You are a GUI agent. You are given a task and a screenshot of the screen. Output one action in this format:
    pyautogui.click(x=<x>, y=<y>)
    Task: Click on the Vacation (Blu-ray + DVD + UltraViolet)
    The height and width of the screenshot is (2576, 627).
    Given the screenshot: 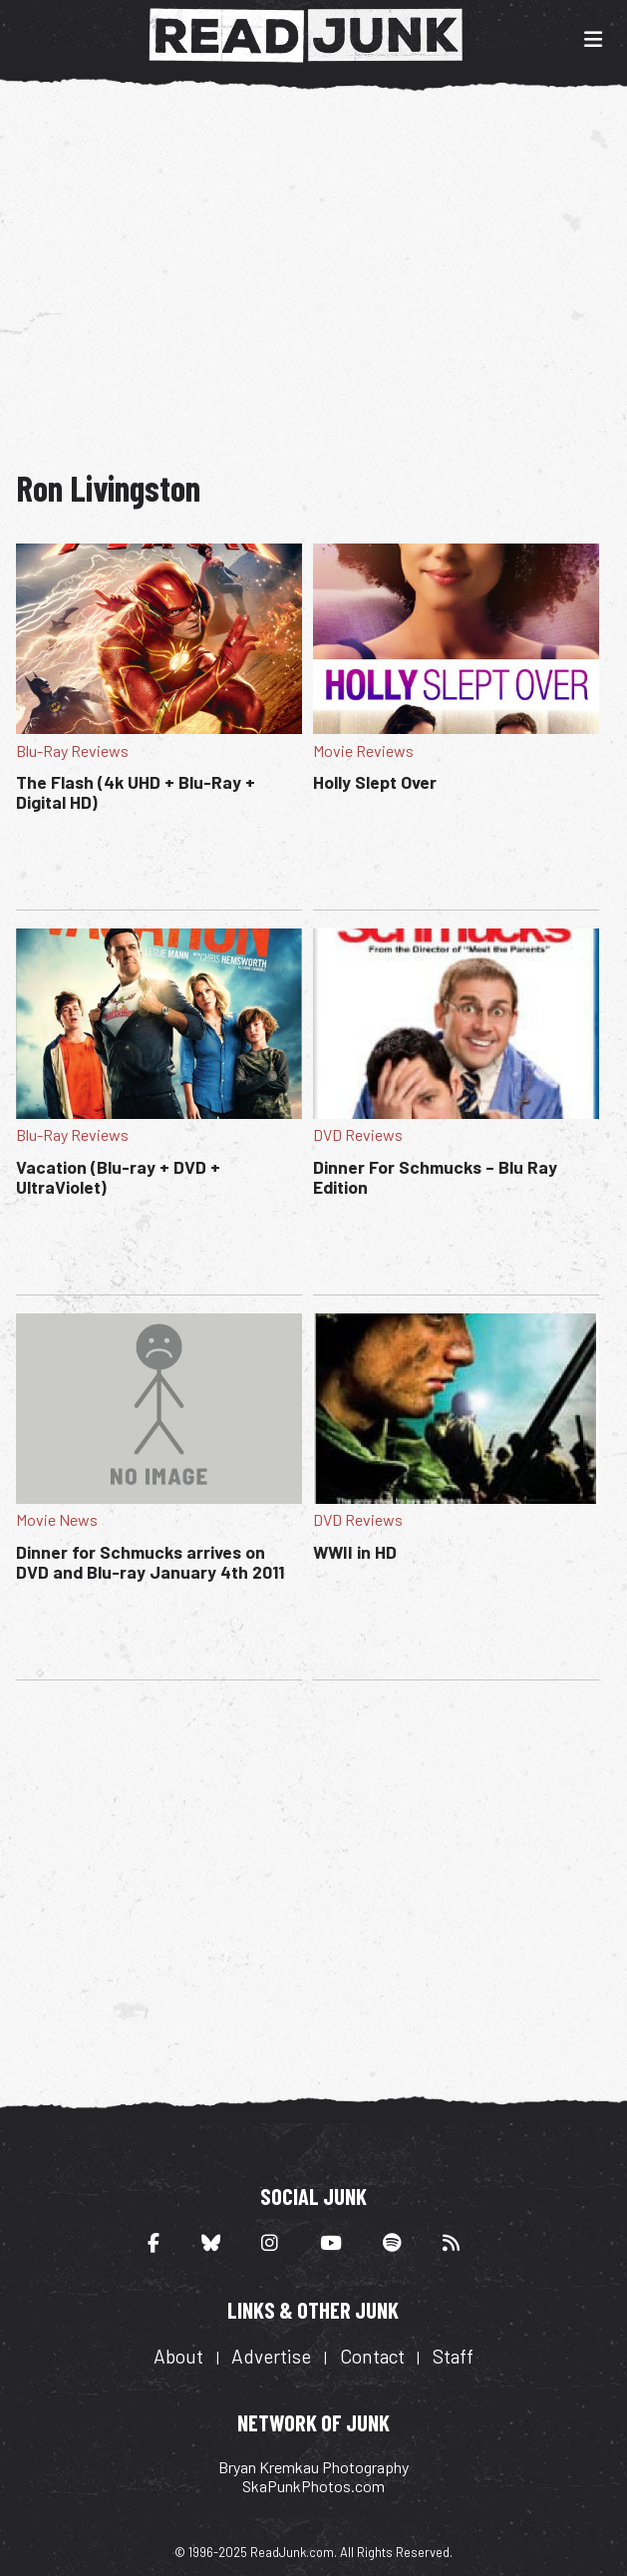 What is the action you would take?
    pyautogui.click(x=118, y=1177)
    